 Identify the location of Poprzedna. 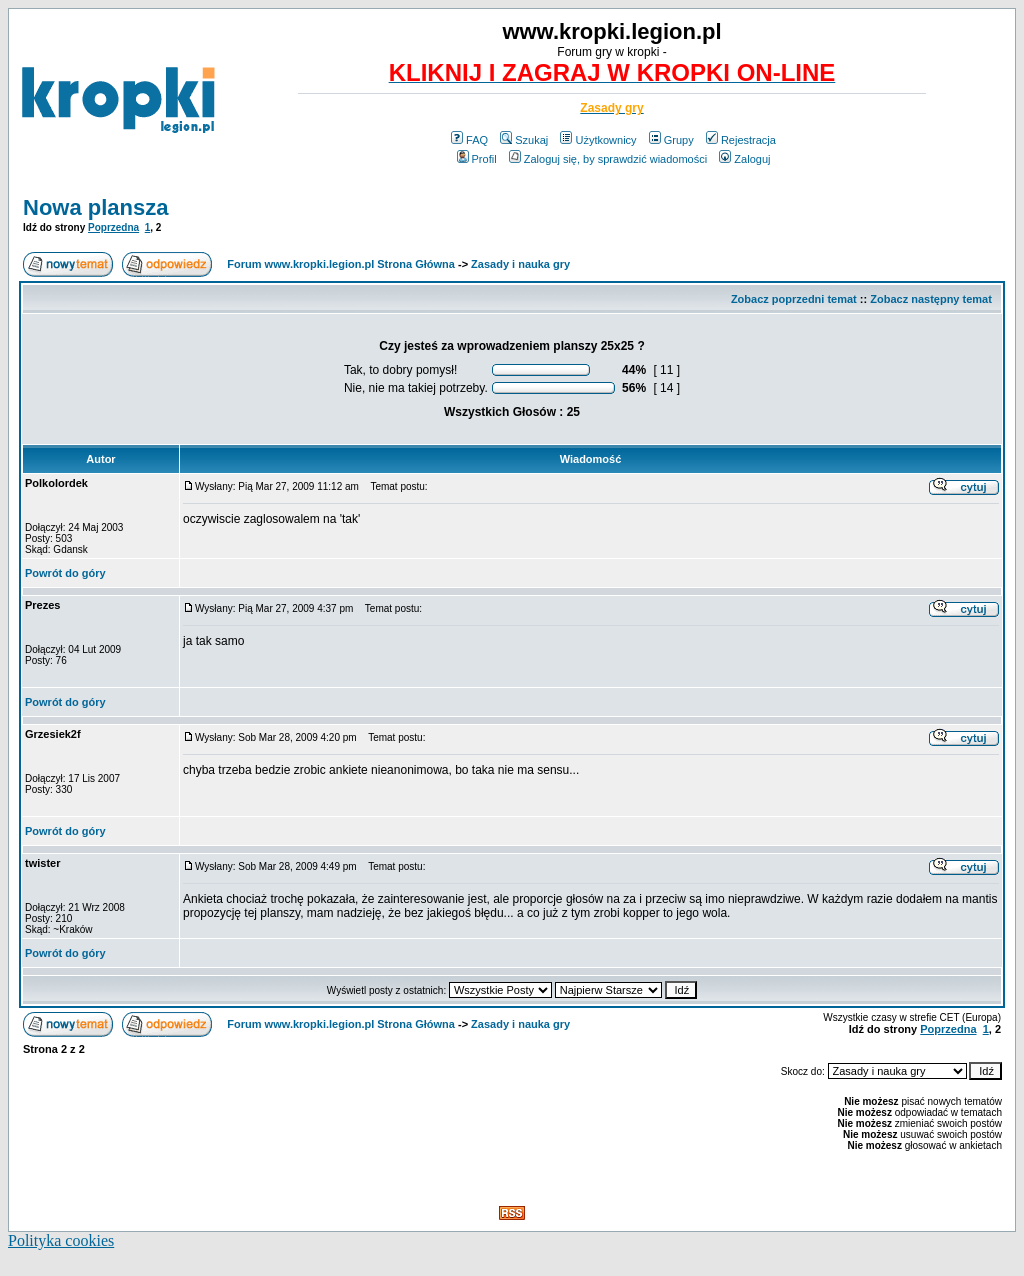
(113, 227).